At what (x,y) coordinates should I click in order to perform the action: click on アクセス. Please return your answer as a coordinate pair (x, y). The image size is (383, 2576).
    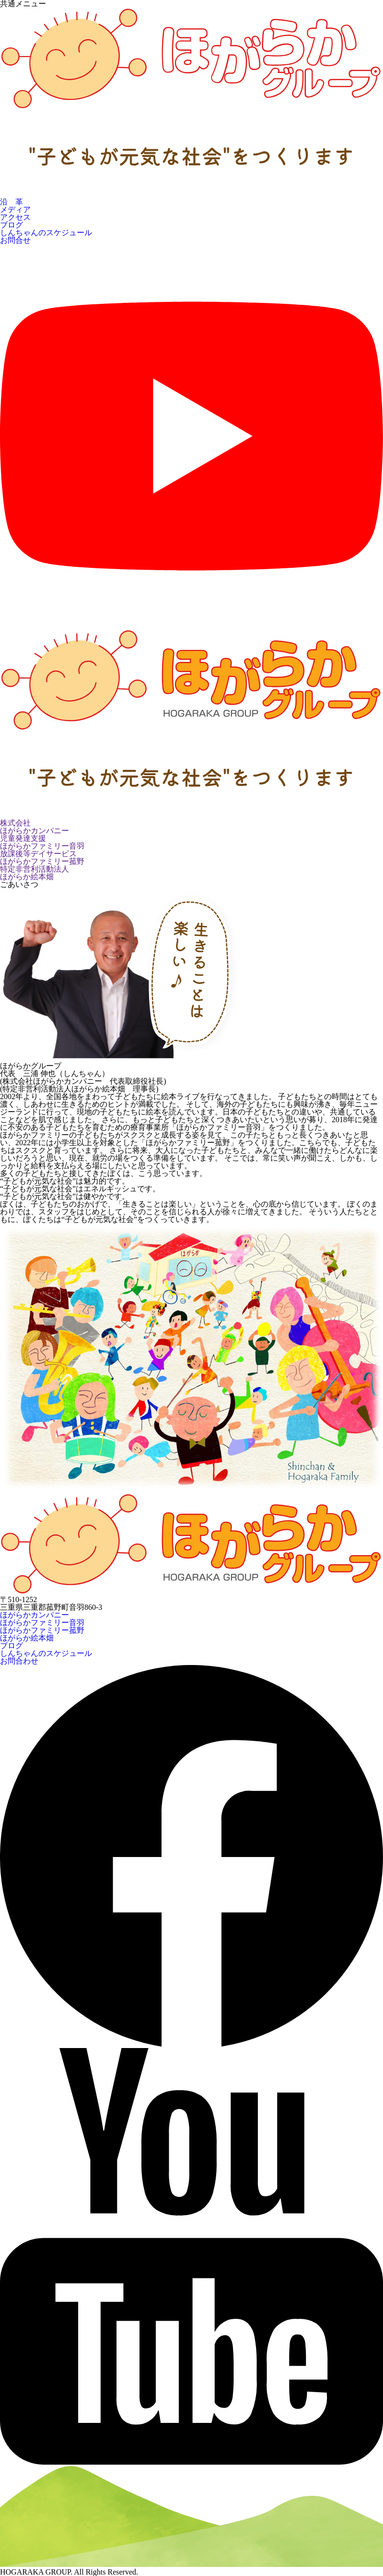
    Looking at the image, I should click on (15, 217).